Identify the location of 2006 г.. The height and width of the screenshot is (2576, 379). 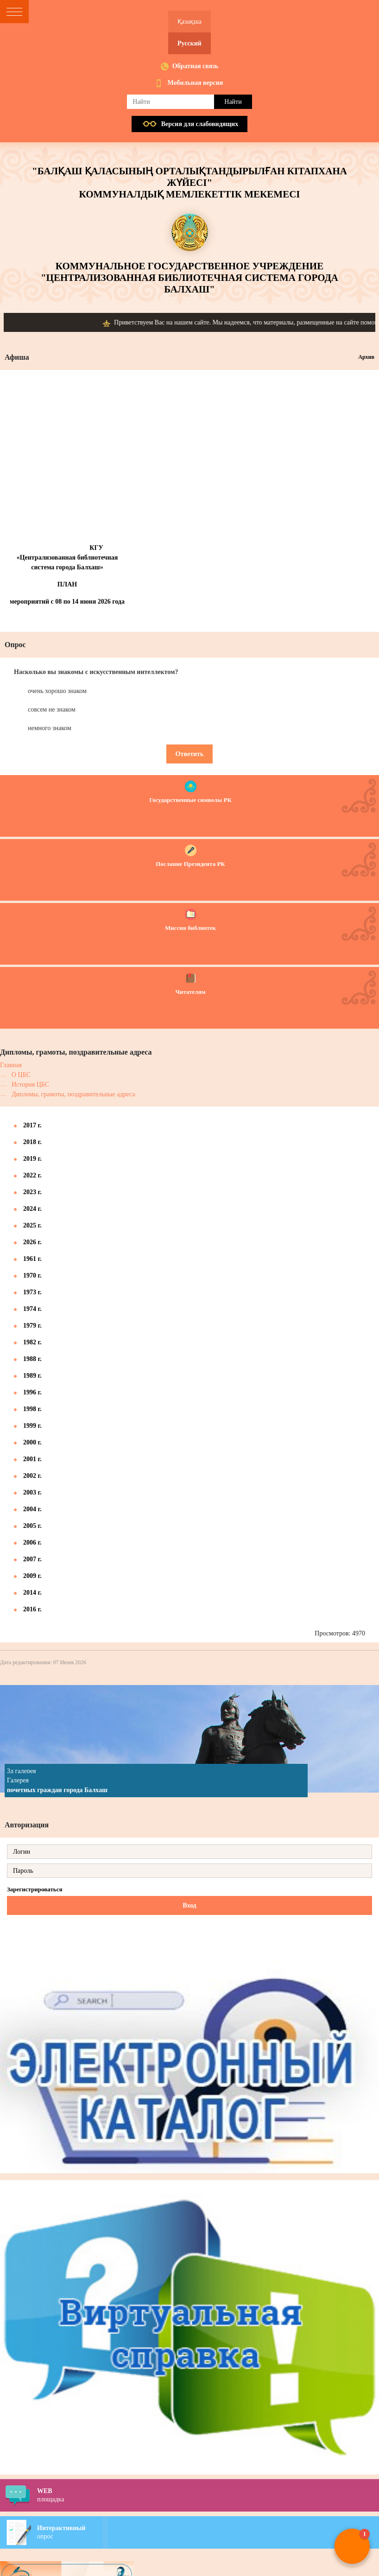
(32, 1542).